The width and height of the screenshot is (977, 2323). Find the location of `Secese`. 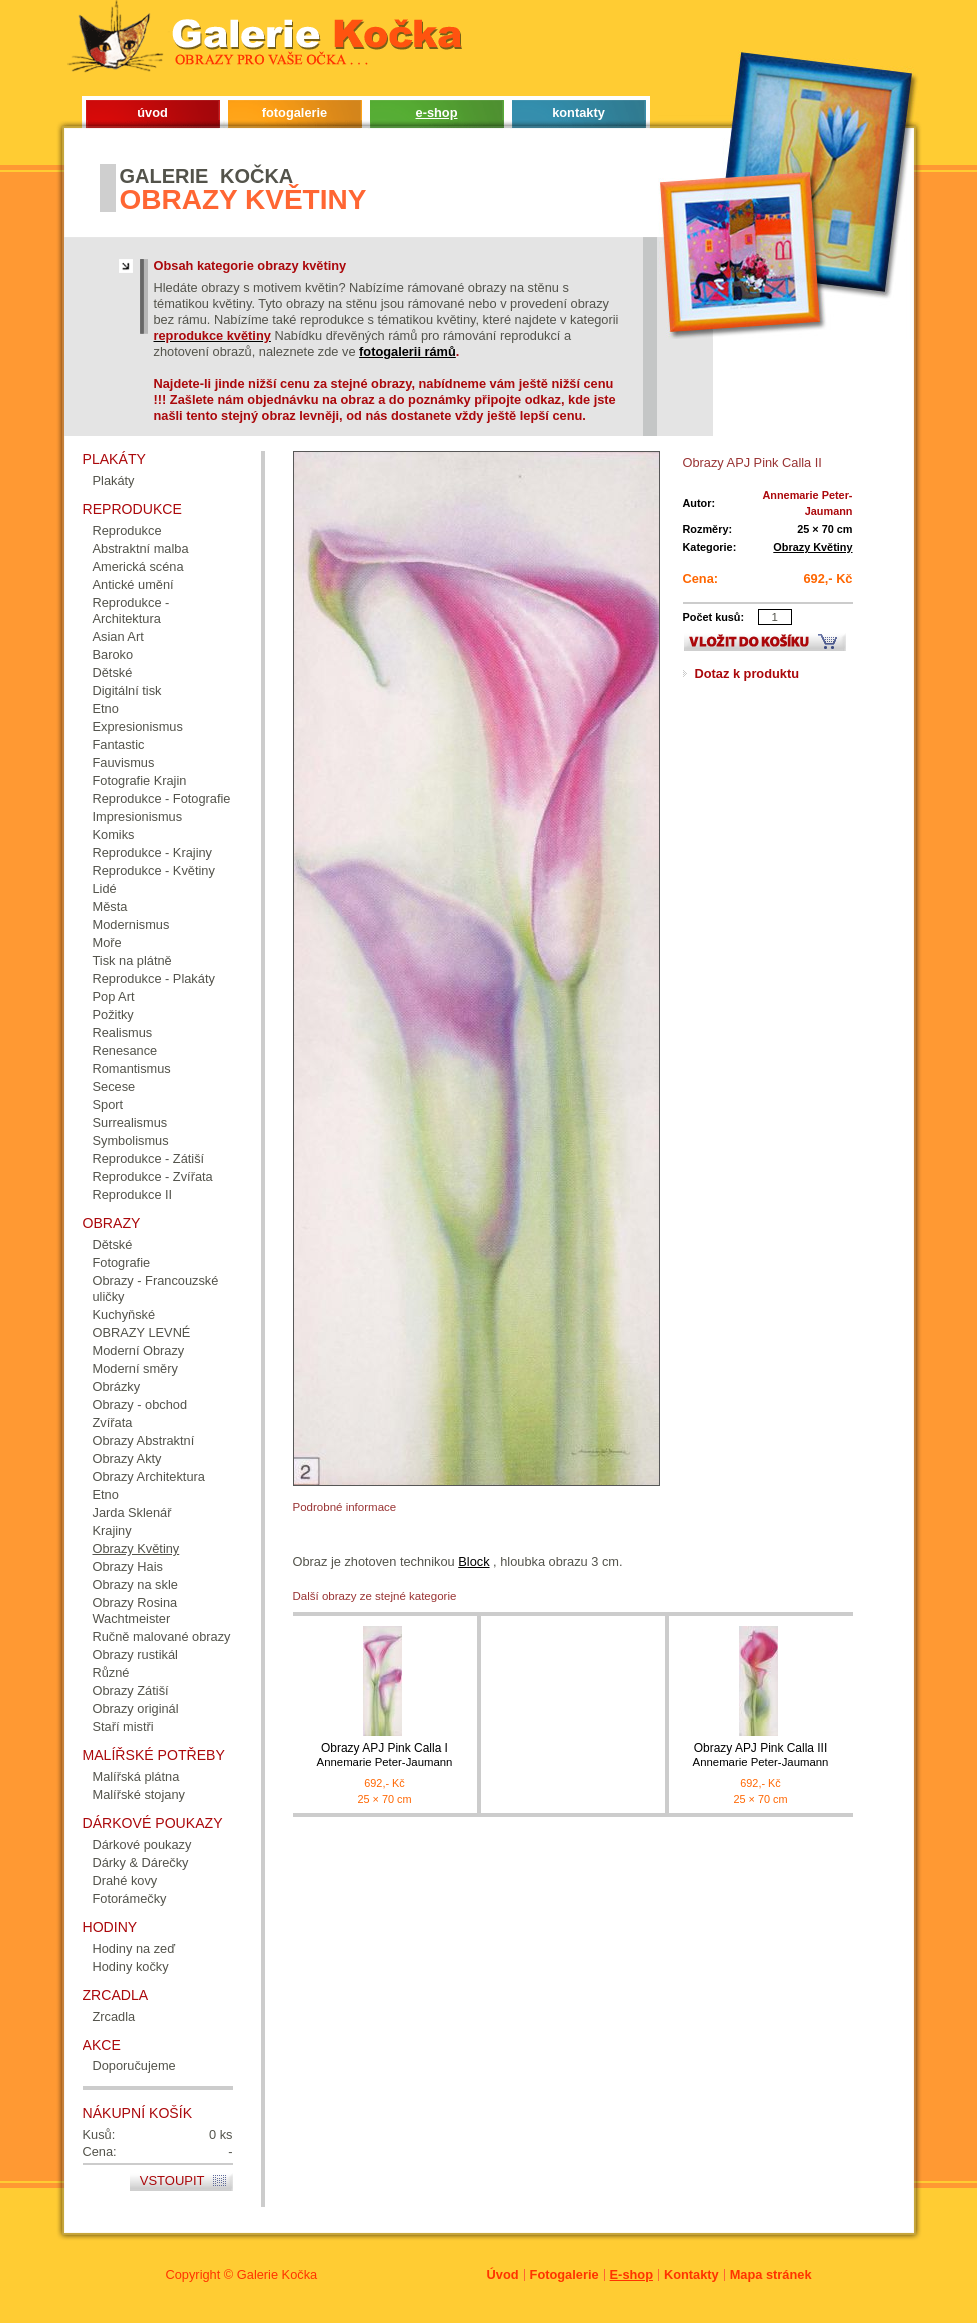

Secese is located at coordinates (114, 1086).